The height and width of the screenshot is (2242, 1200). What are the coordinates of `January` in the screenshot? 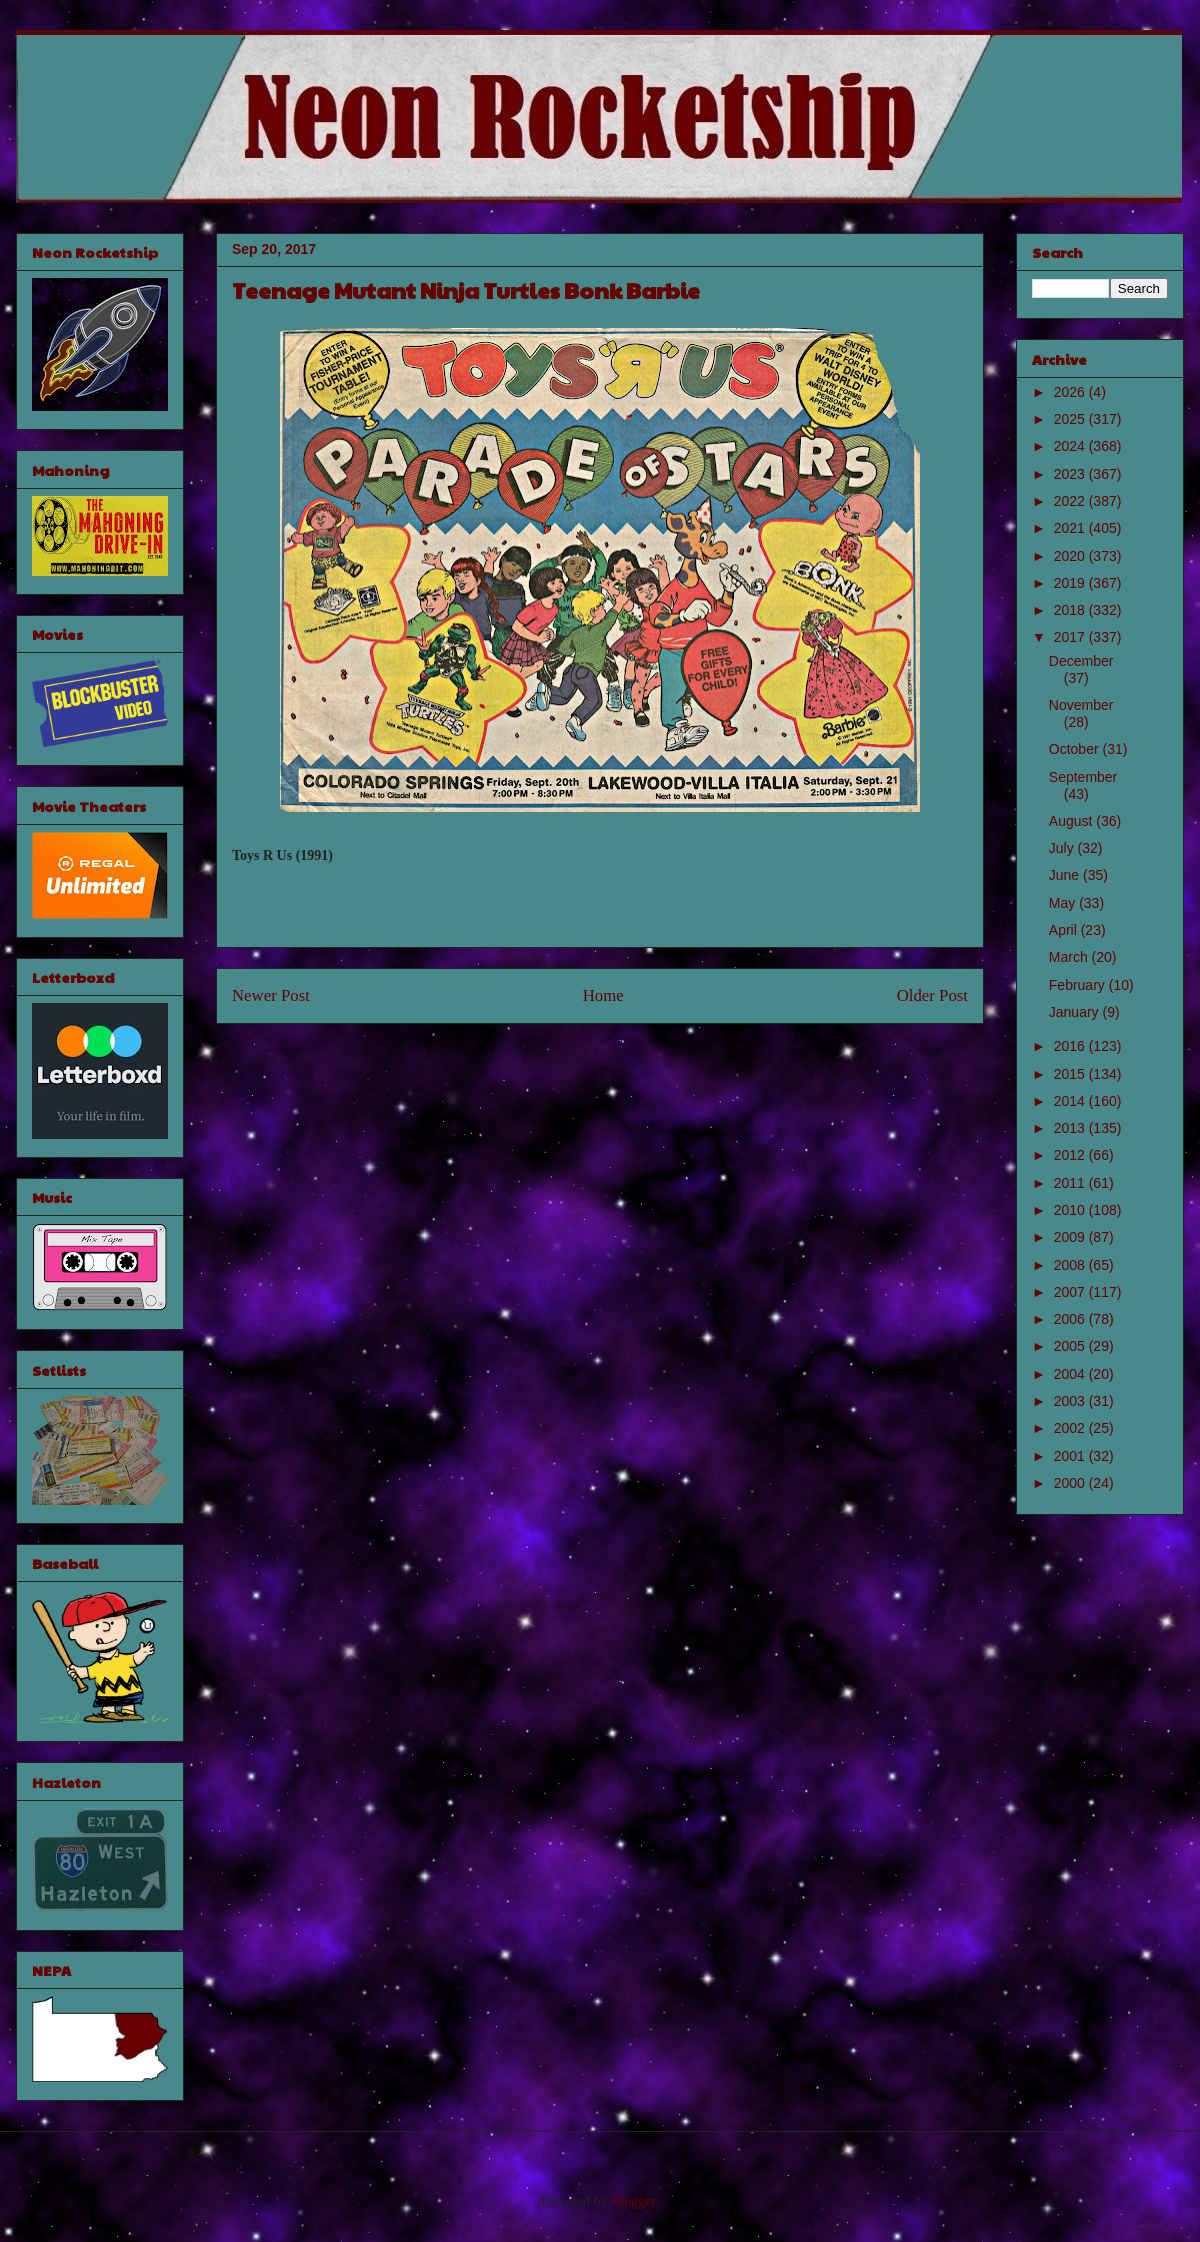 It's located at (1076, 1012).